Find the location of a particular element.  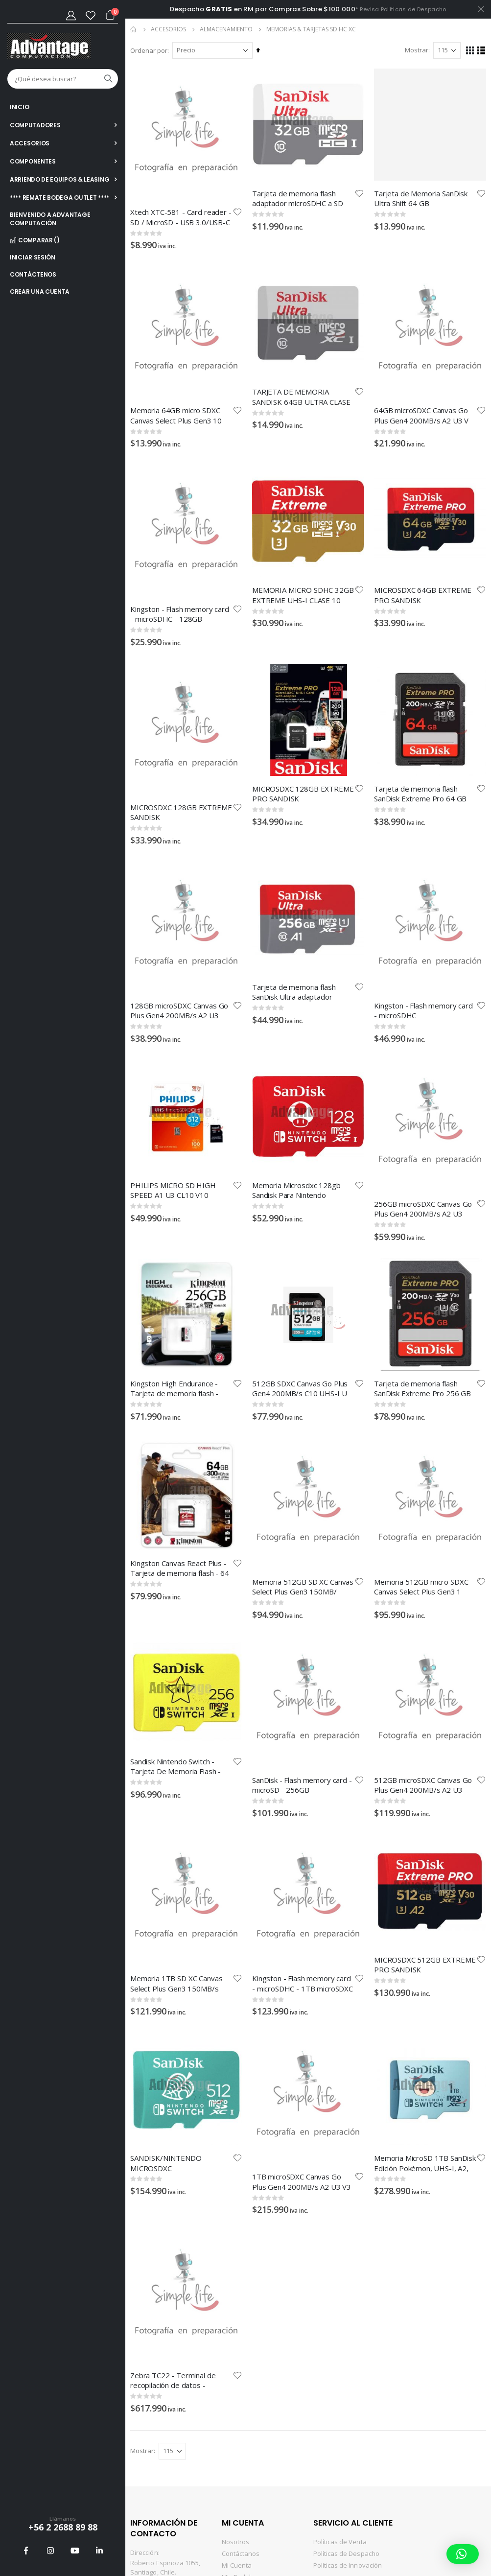

Linkedin is located at coordinates (99, 2550).